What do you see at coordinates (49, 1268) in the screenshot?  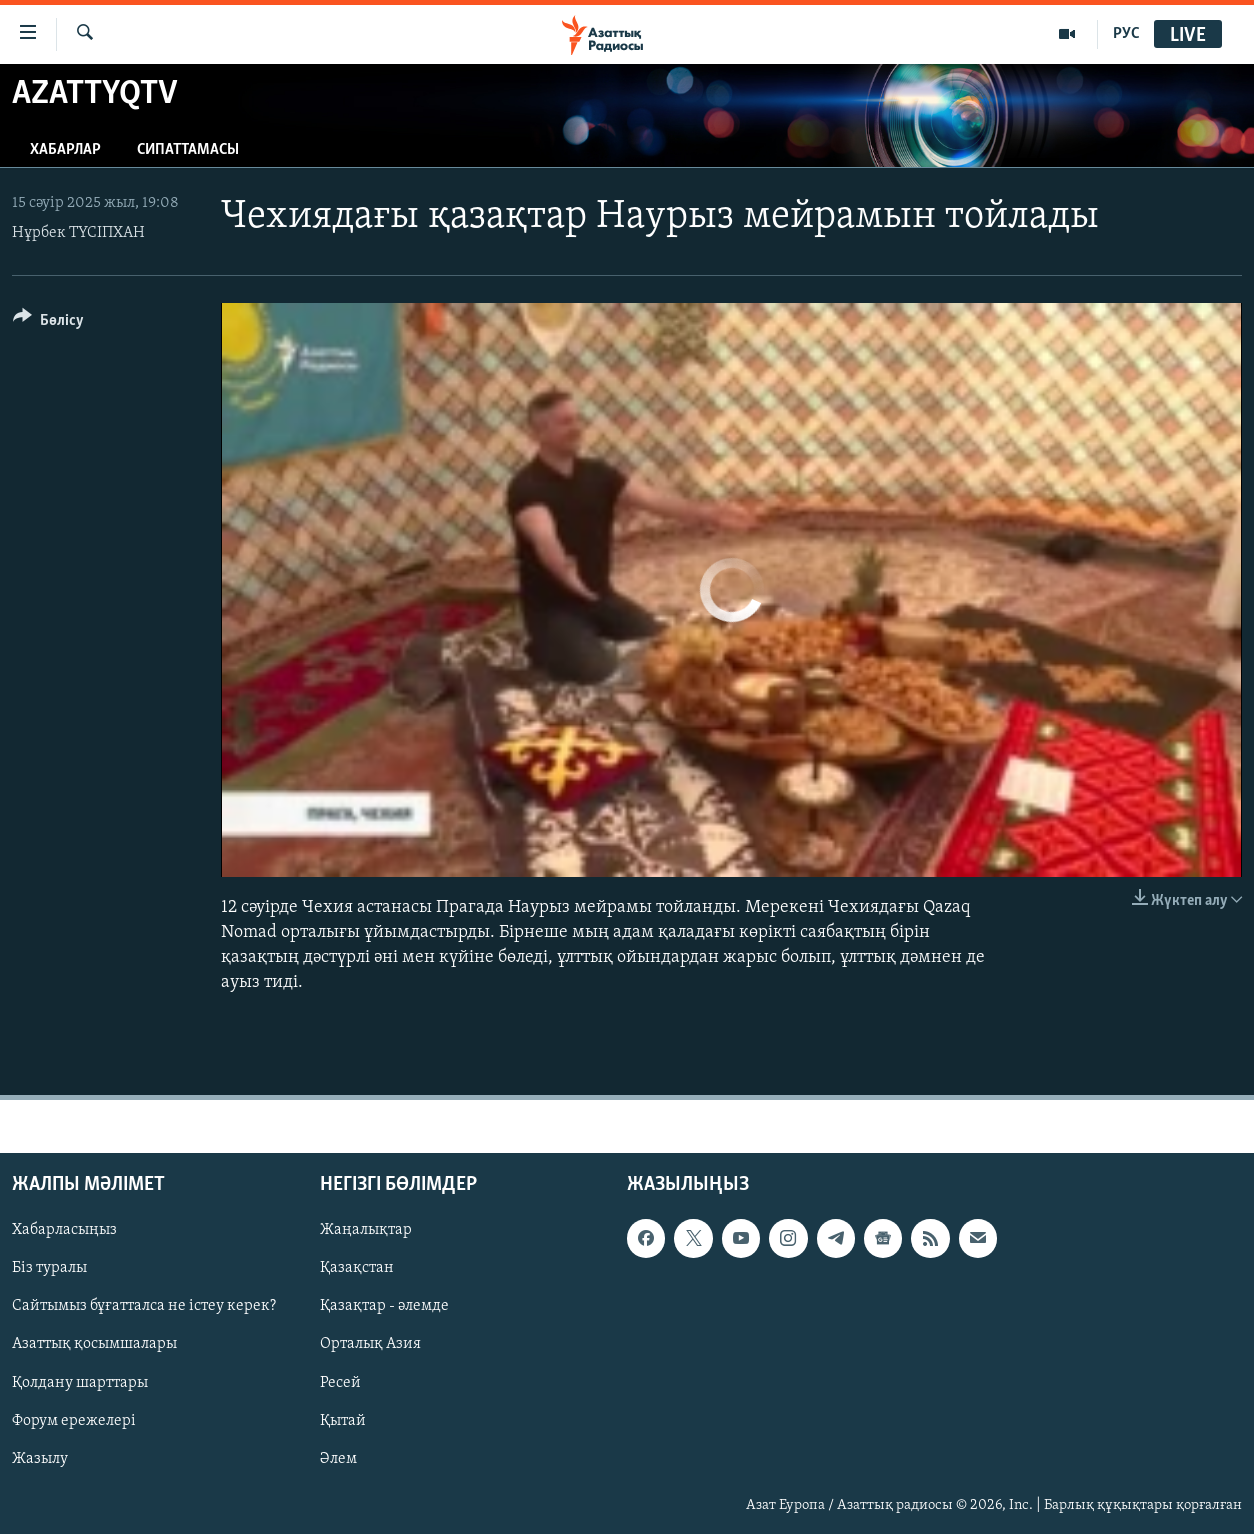 I see `Біз туралы` at bounding box center [49, 1268].